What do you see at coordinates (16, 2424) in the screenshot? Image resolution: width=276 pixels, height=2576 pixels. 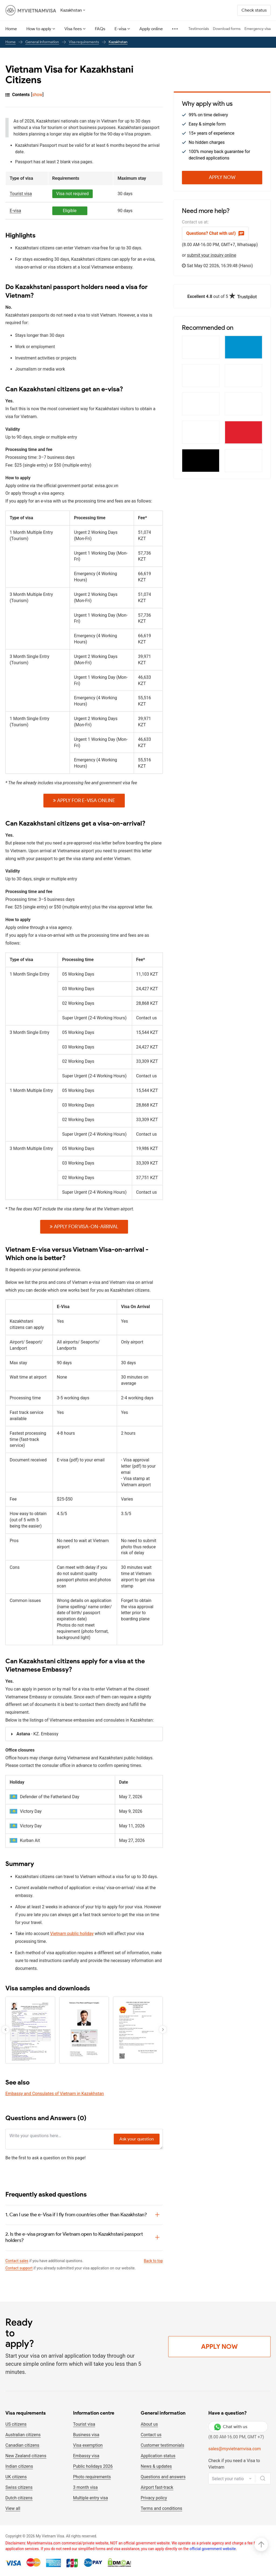 I see `US citizens` at bounding box center [16, 2424].